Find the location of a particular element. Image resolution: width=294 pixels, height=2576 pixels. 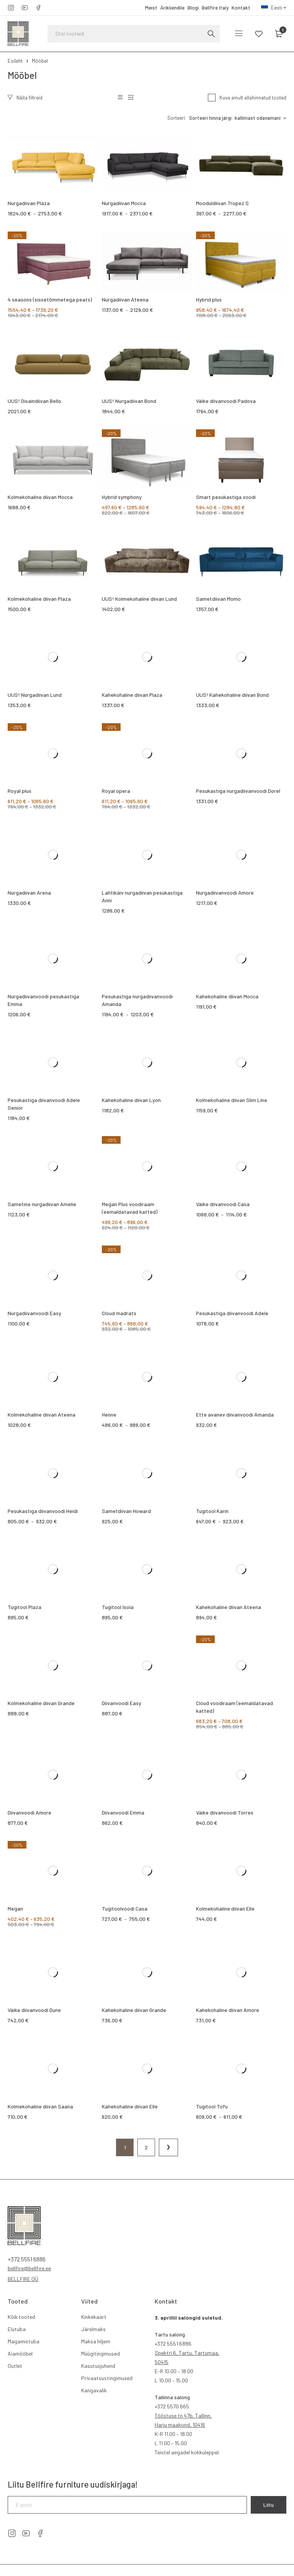

Sametine nurgadiivan Amelie is located at coordinates (42, 1204).